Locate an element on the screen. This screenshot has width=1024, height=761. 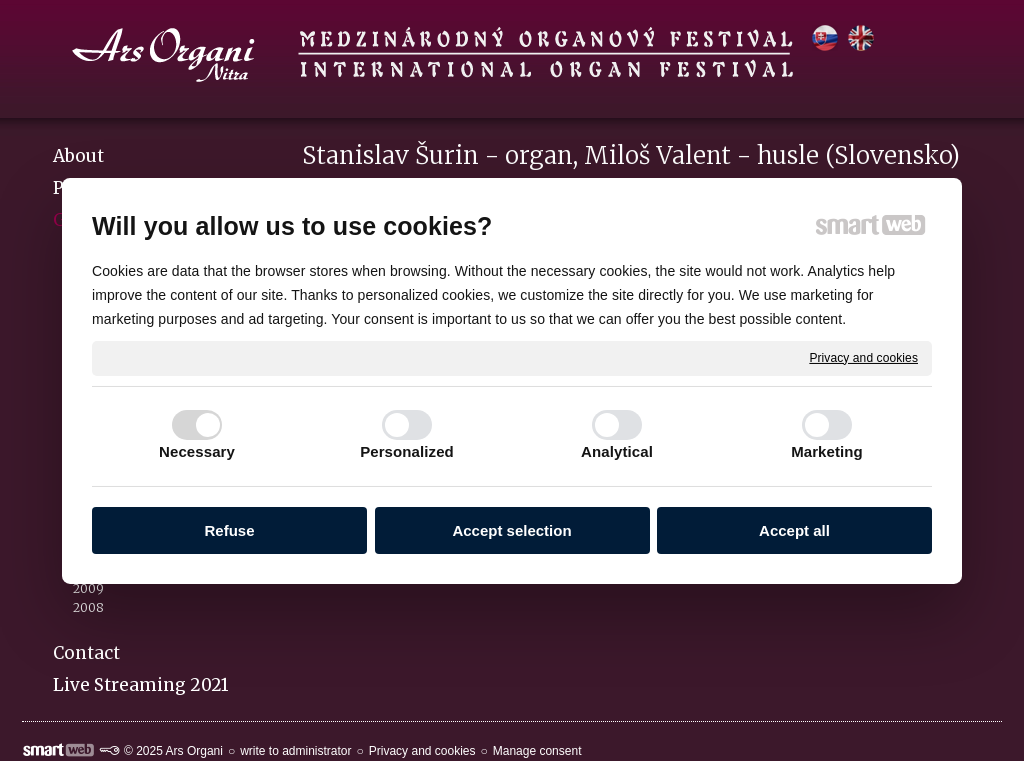
write to administrator is located at coordinates (295, 751).